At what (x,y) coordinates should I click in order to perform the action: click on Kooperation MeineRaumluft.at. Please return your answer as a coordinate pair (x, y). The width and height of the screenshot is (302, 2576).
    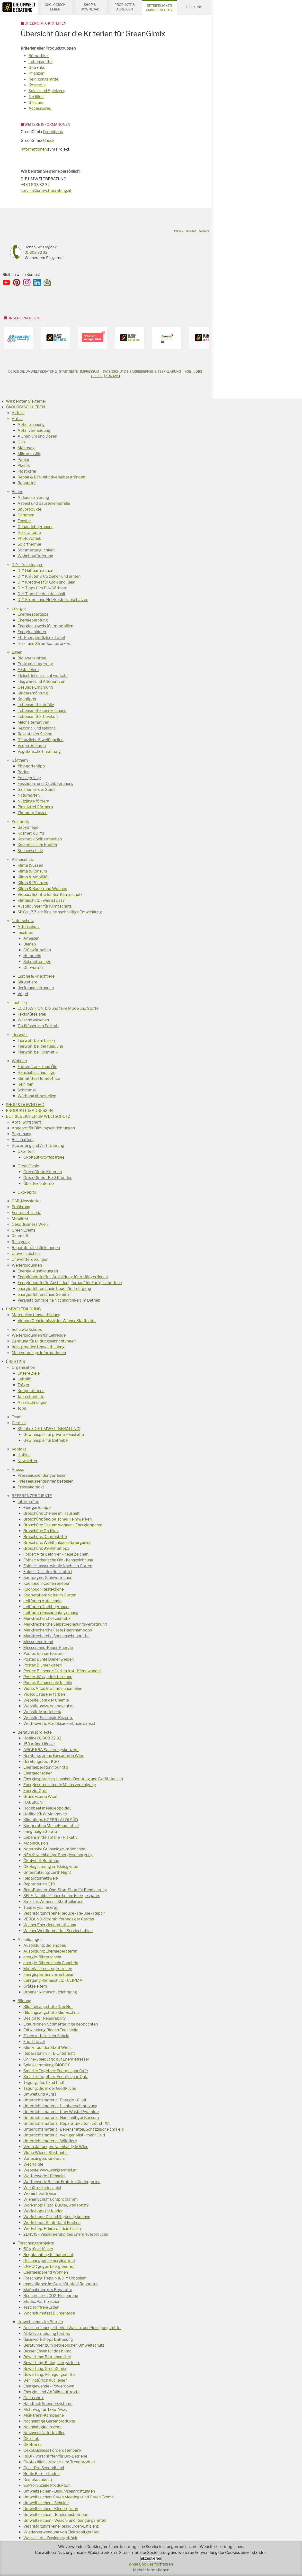
    Looking at the image, I should click on (51, 1825).